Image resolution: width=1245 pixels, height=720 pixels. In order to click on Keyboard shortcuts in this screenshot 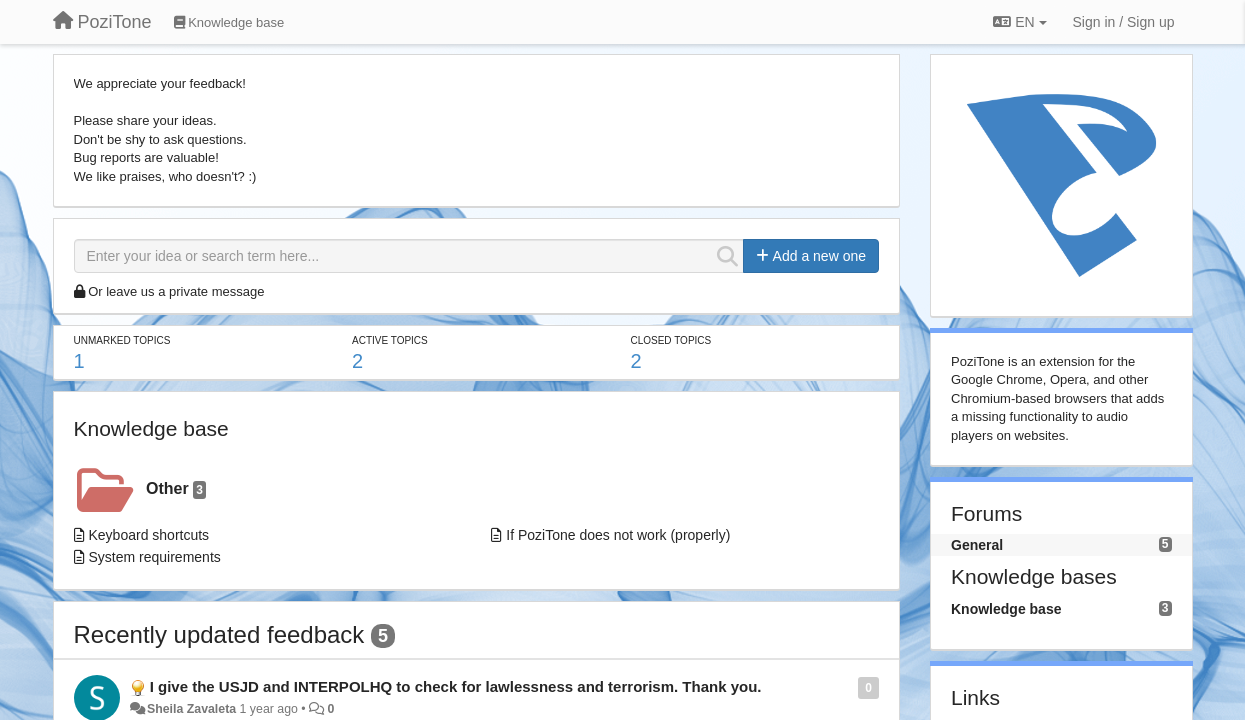, I will do `click(149, 535)`.